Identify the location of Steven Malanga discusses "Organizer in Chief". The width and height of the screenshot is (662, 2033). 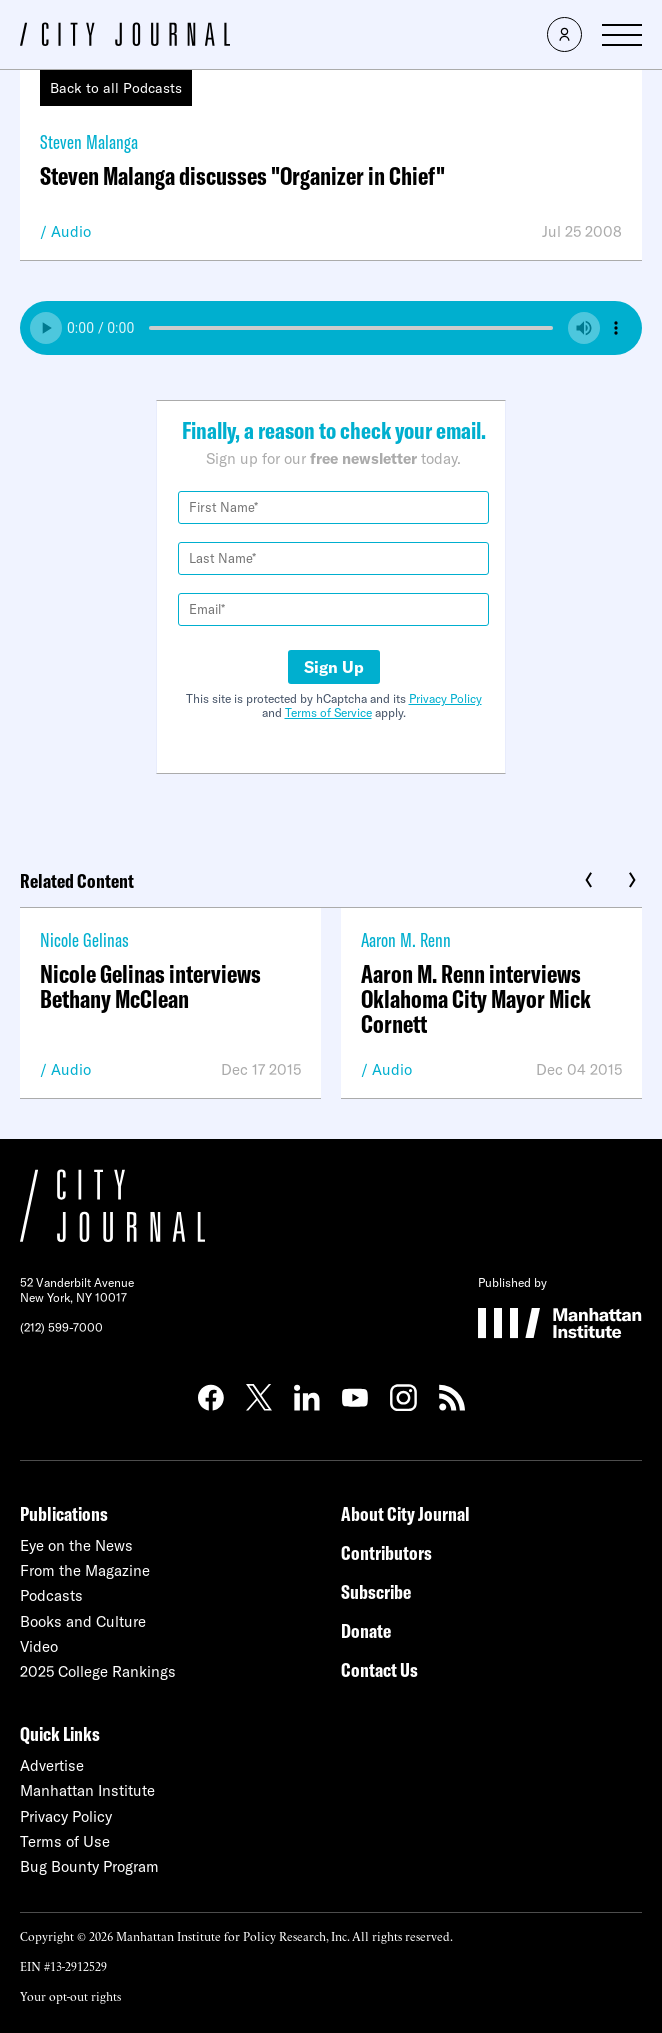
(242, 175).